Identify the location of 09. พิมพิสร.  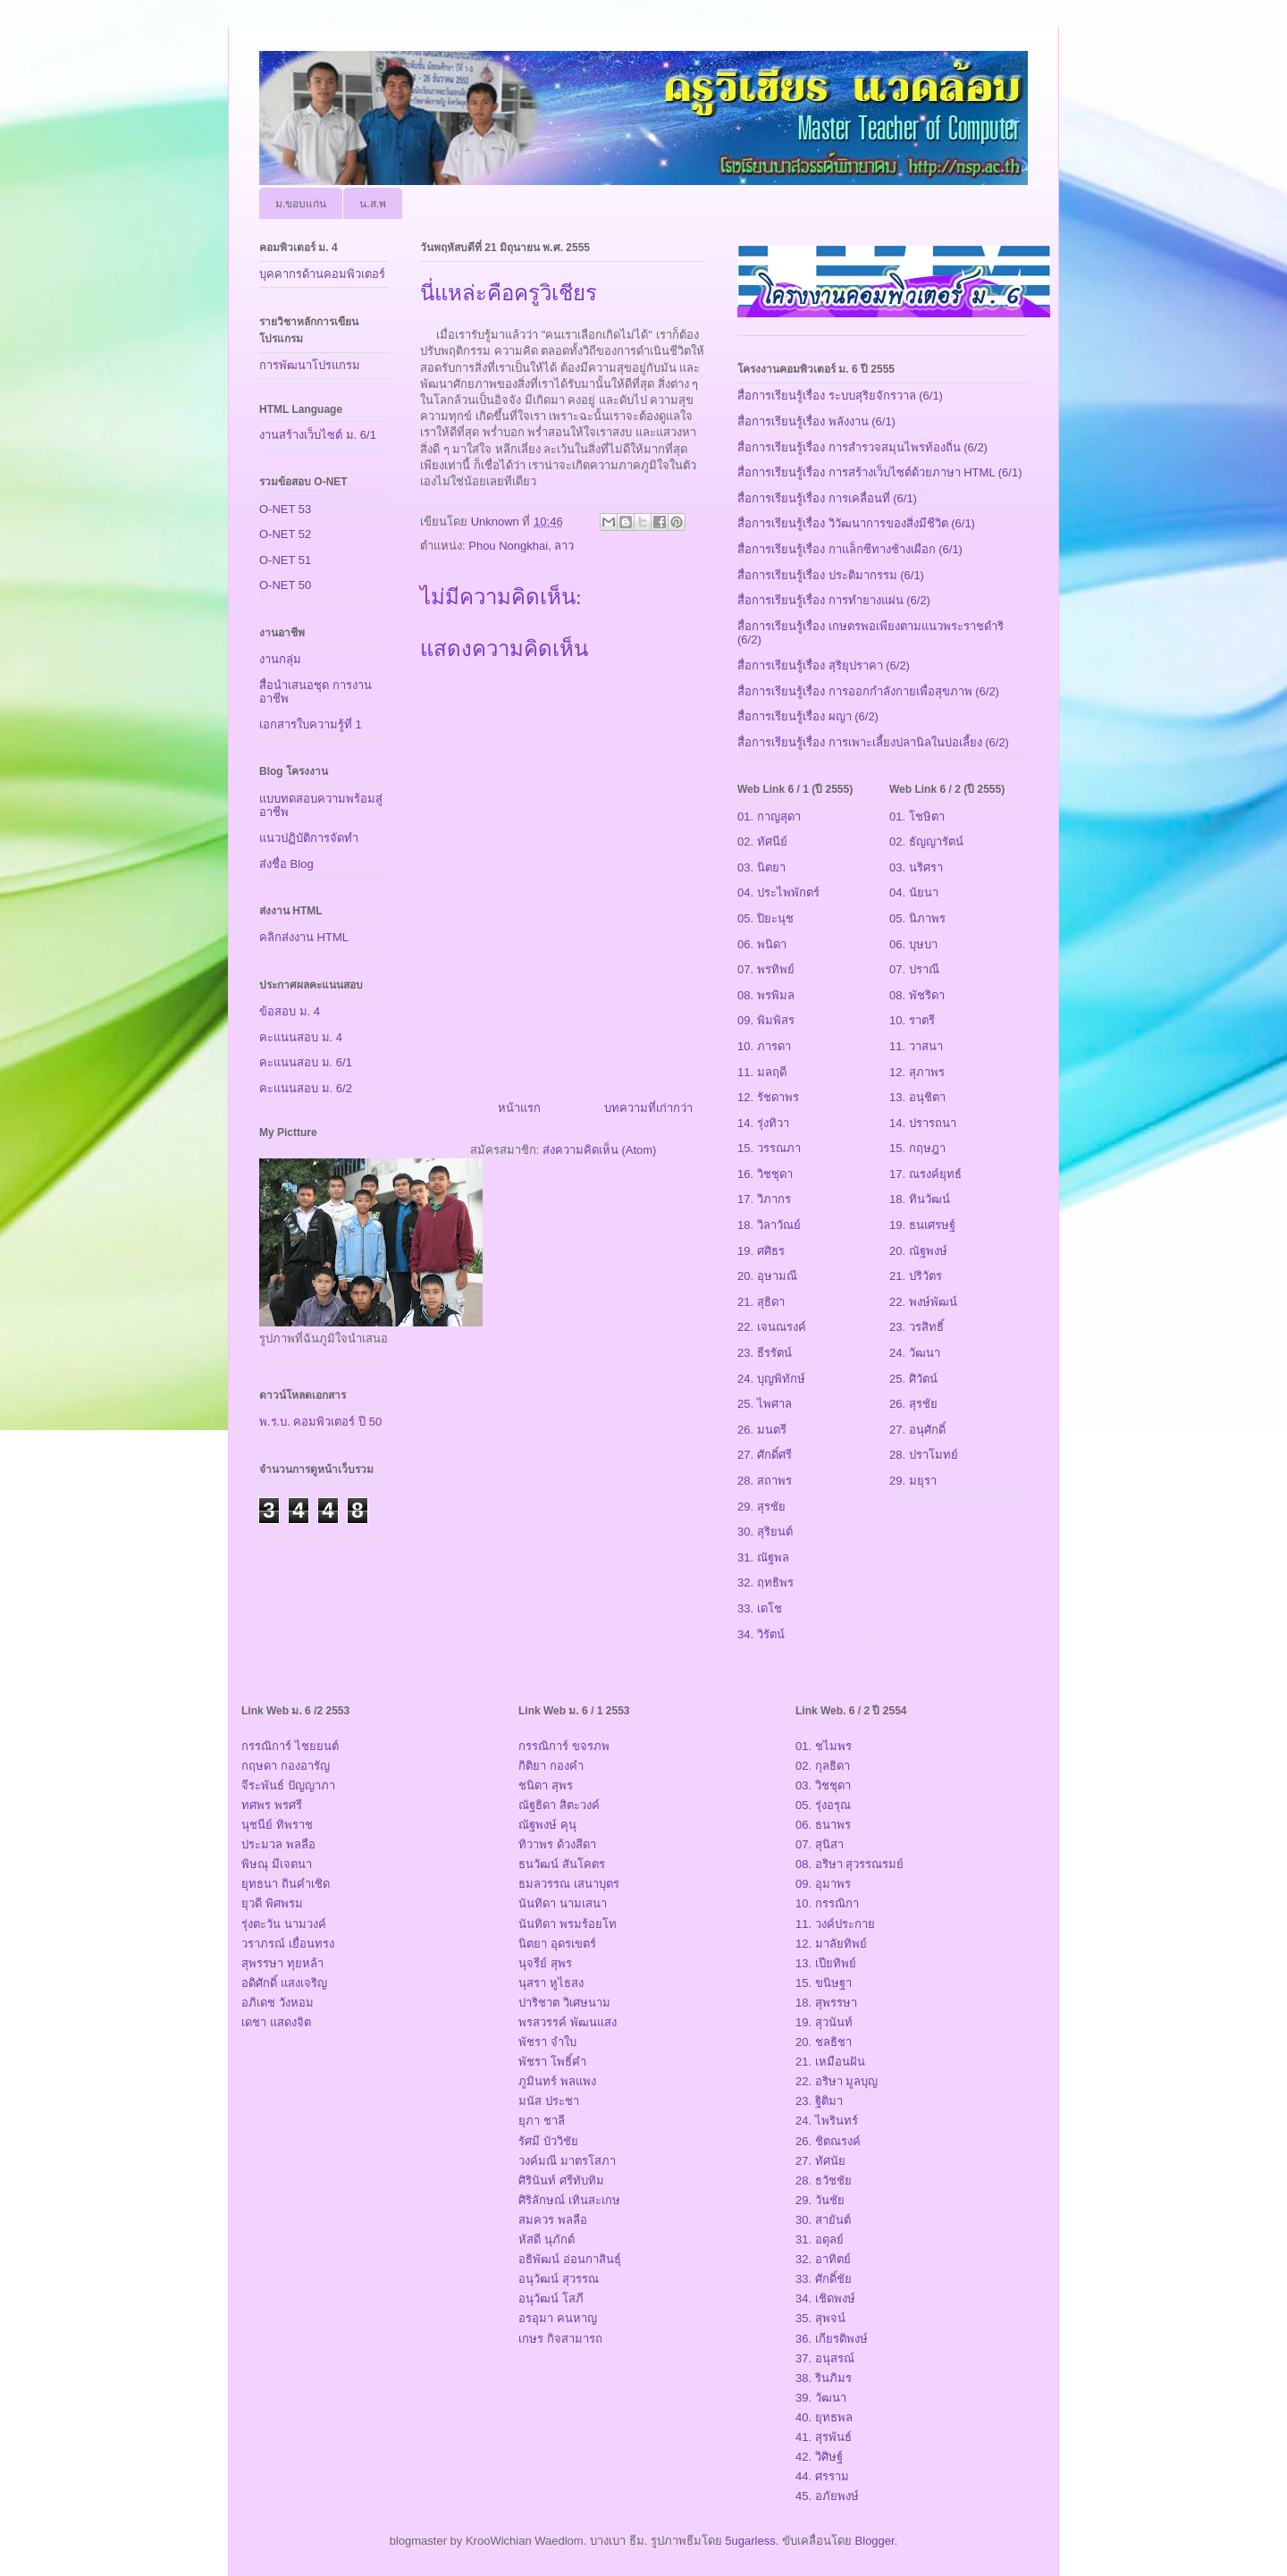
(766, 1020).